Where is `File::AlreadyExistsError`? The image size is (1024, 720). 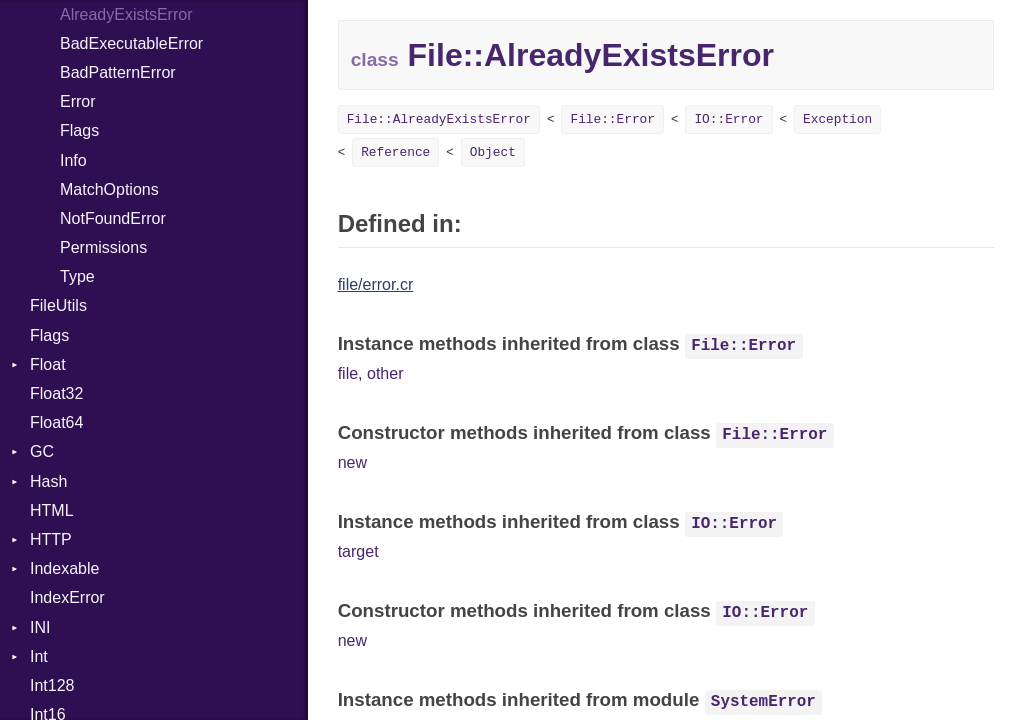 File::AlreadyExistsError is located at coordinates (439, 119).